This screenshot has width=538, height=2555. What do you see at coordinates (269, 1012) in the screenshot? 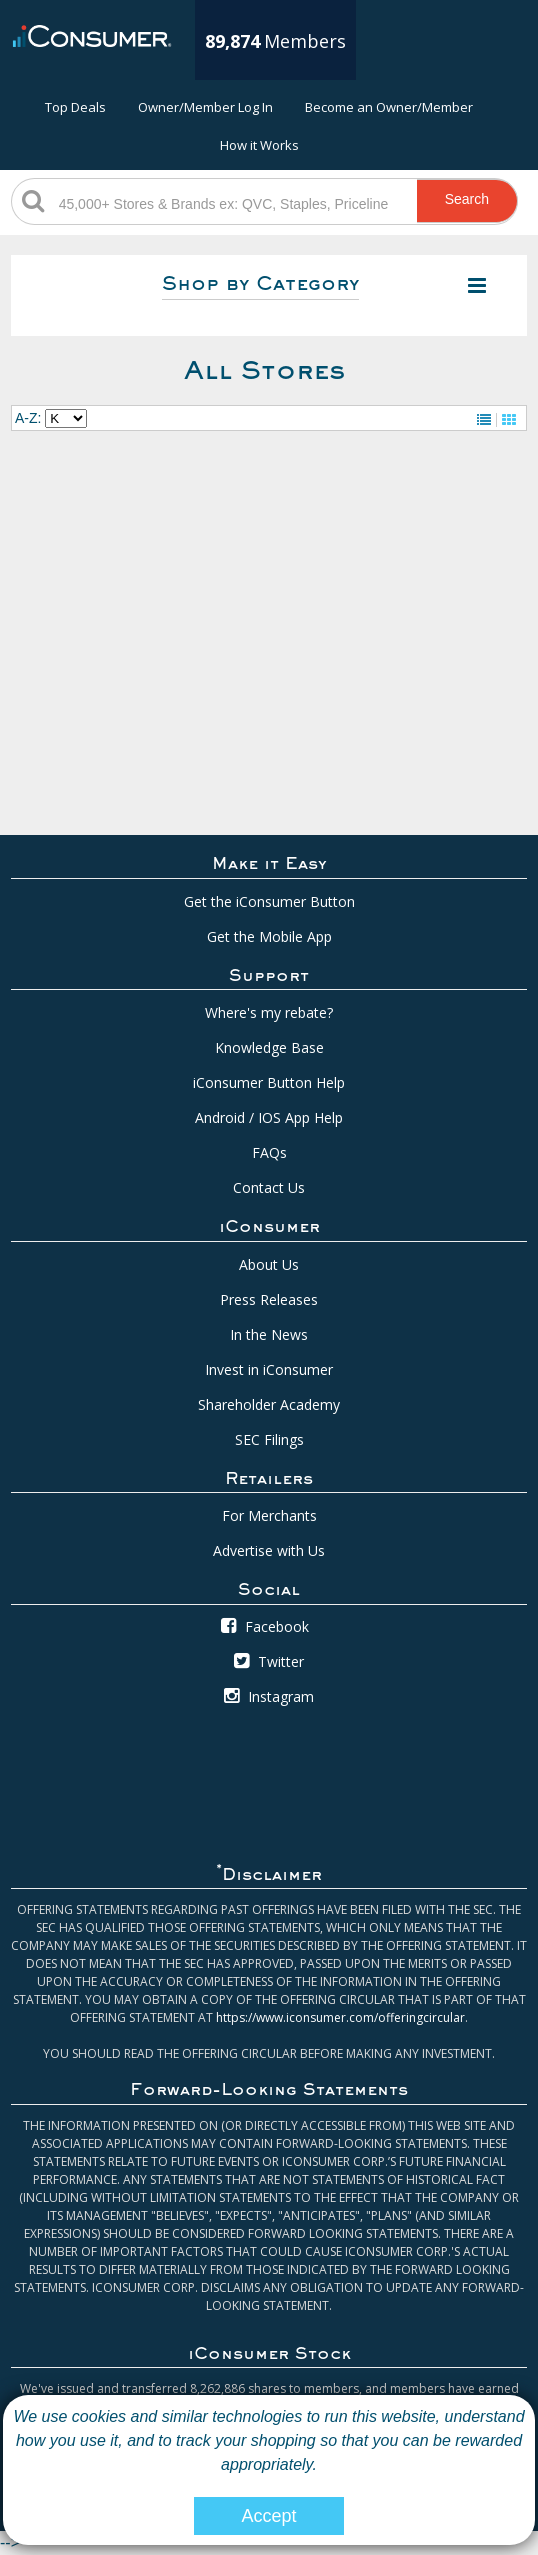
I see `Where's my rebate?` at bounding box center [269, 1012].